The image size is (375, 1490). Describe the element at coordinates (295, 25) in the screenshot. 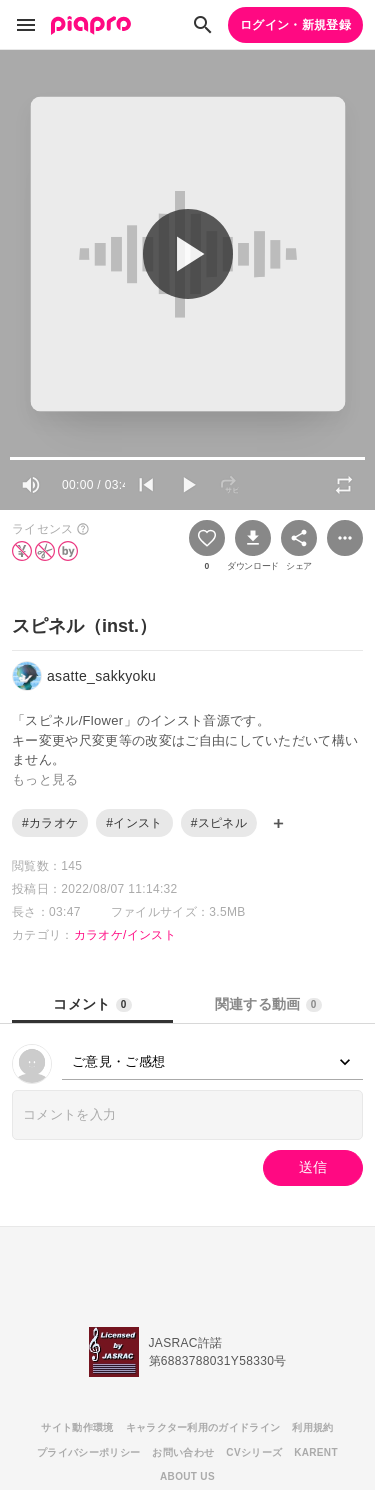

I see `ログイン・新規登録` at that location.